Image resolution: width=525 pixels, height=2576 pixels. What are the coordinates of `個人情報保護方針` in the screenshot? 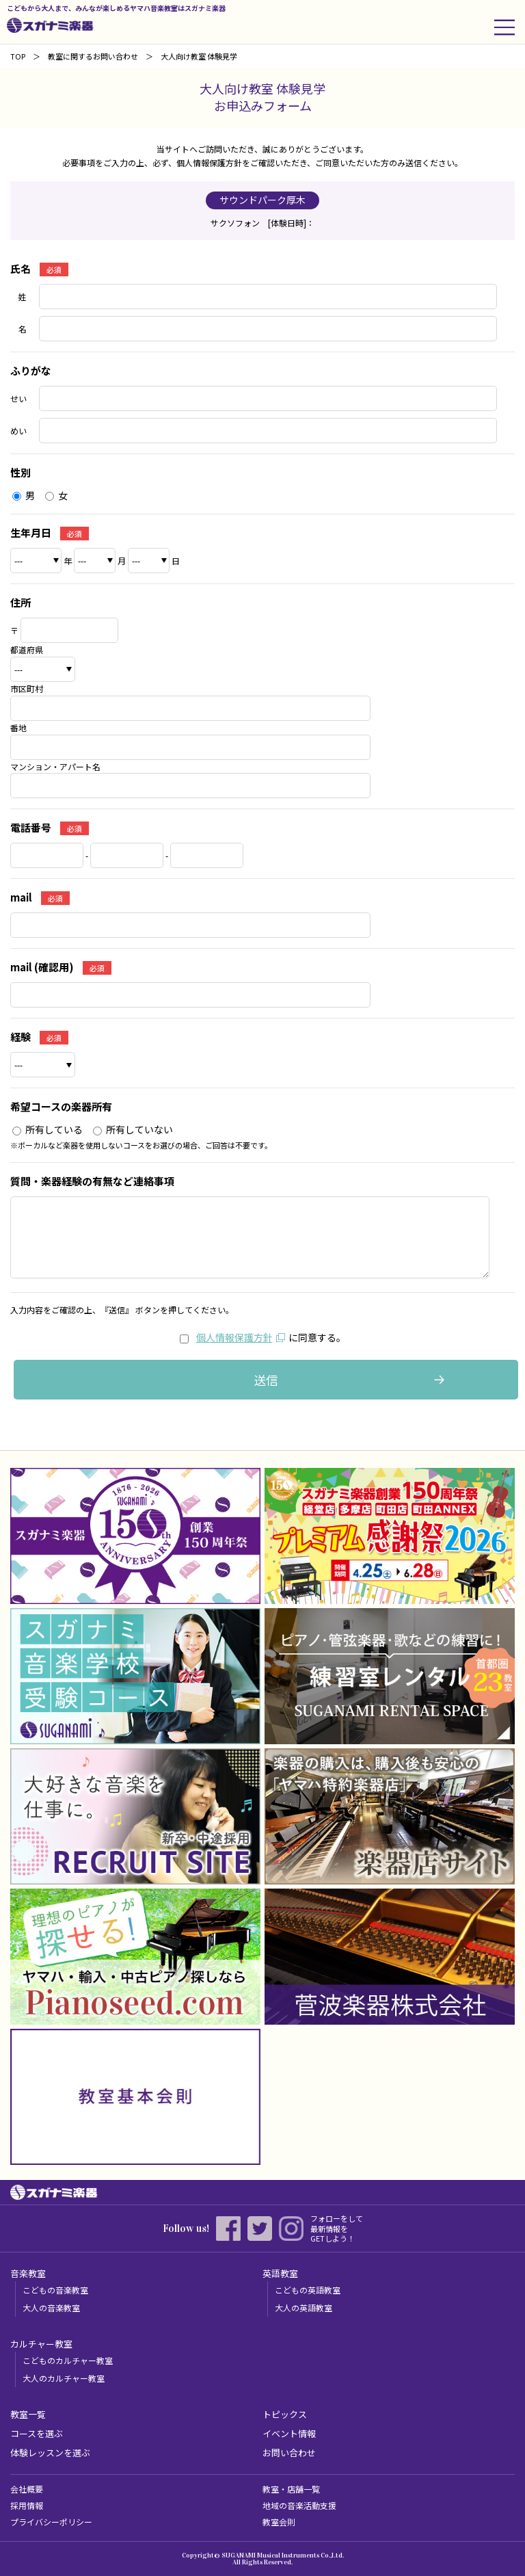 It's located at (234, 1337).